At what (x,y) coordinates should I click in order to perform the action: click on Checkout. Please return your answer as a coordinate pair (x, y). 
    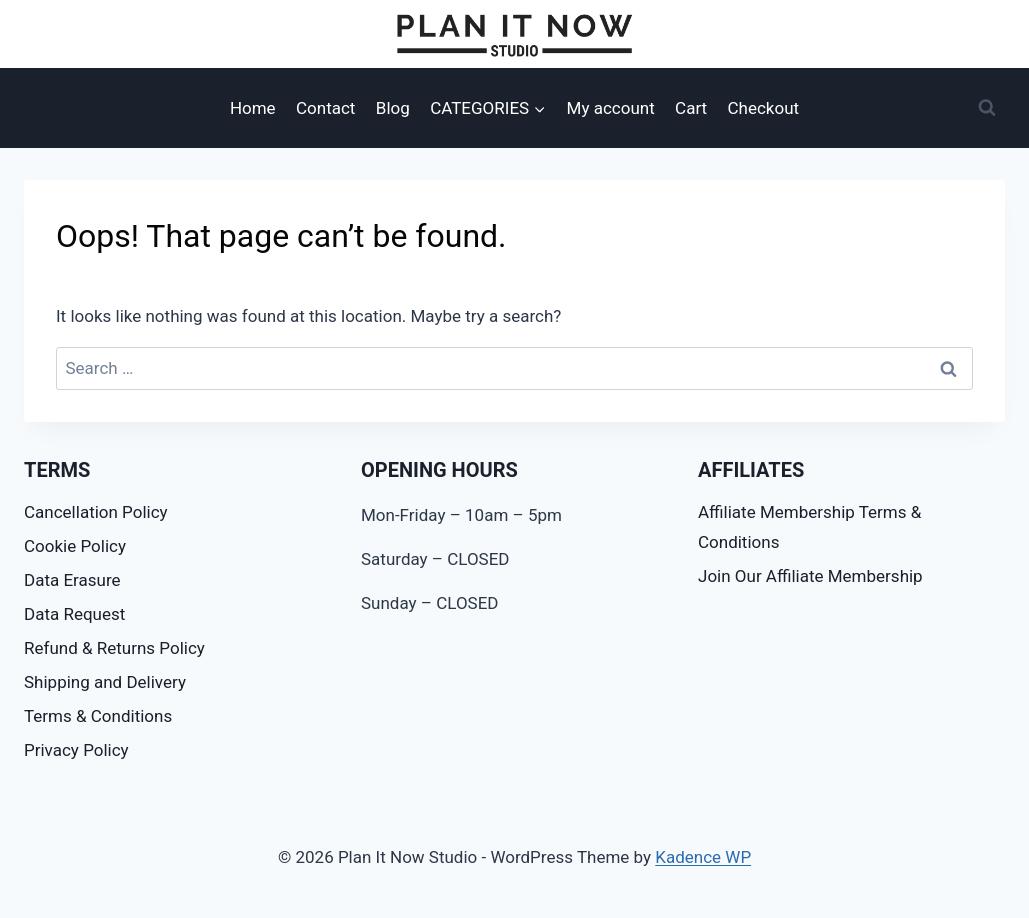
    Looking at the image, I should click on (764, 108).